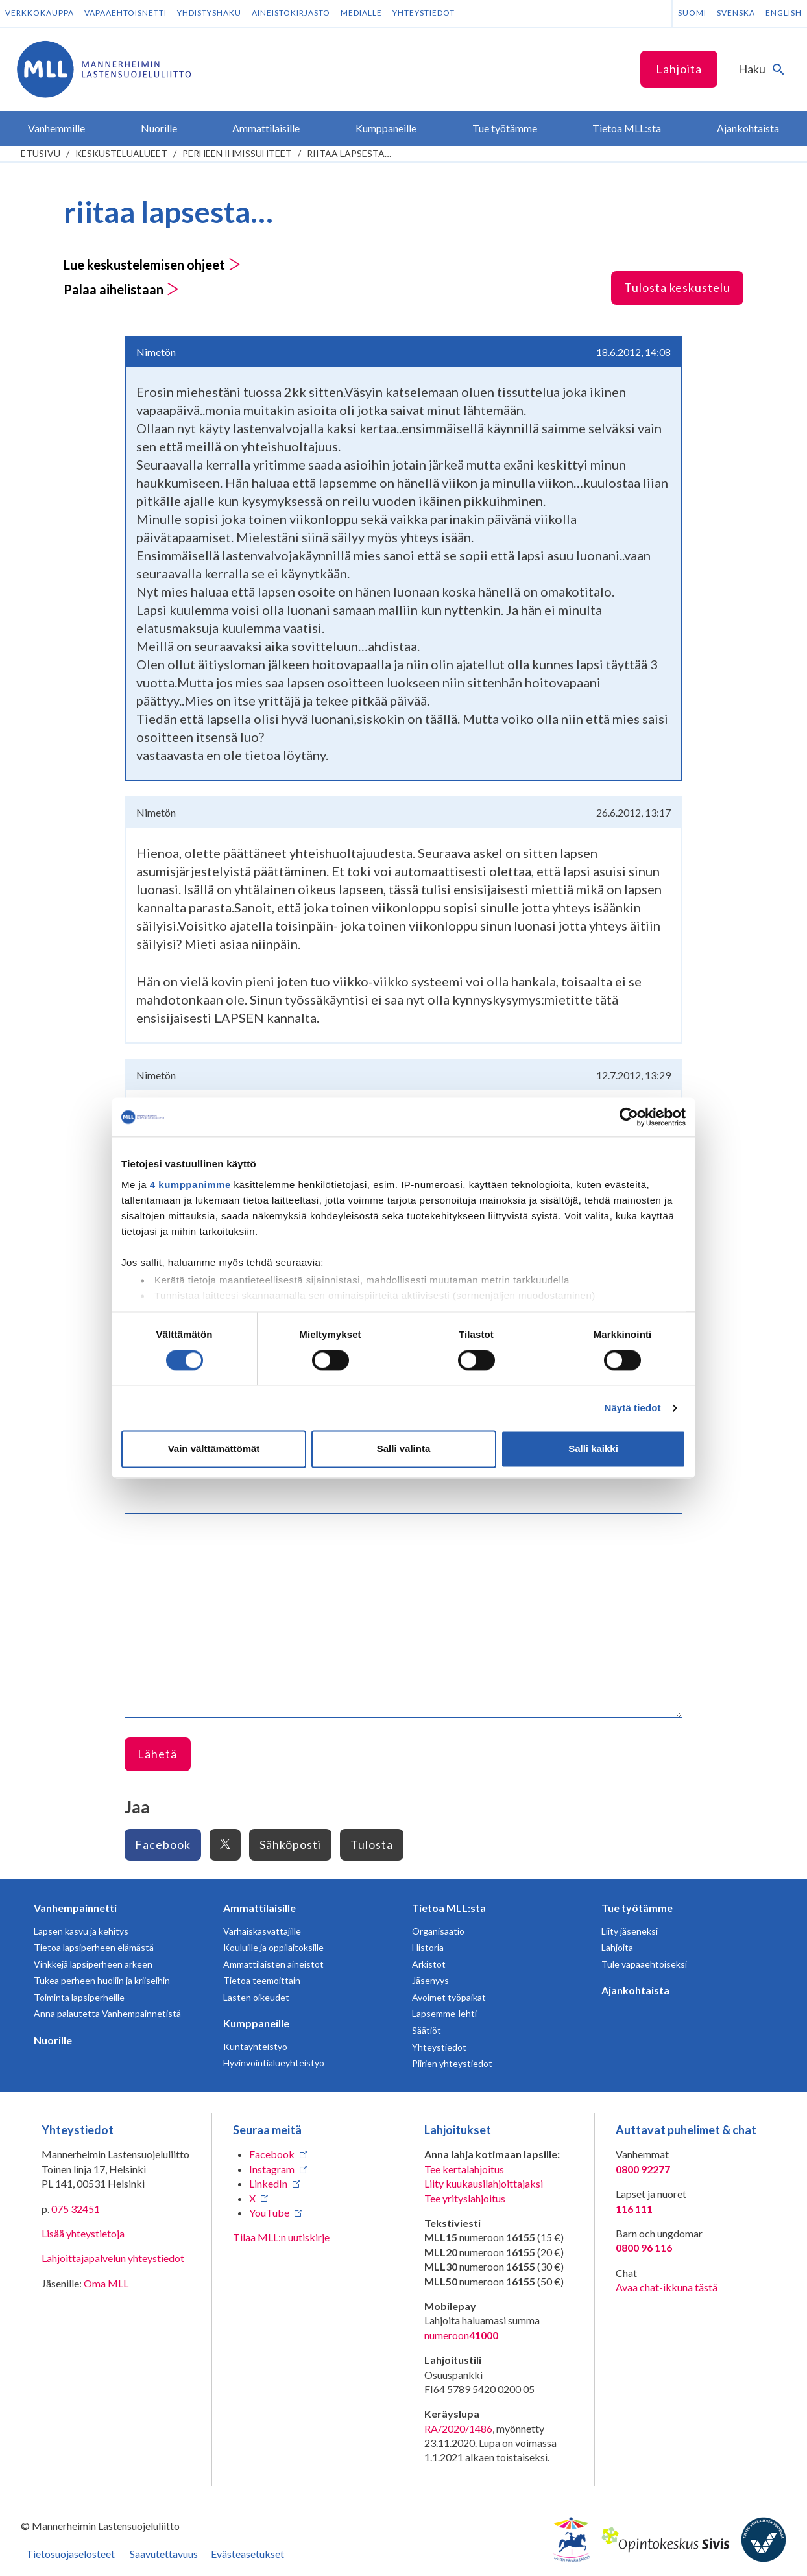  Describe the element at coordinates (430, 1980) in the screenshot. I see `Jäsenyys` at that location.